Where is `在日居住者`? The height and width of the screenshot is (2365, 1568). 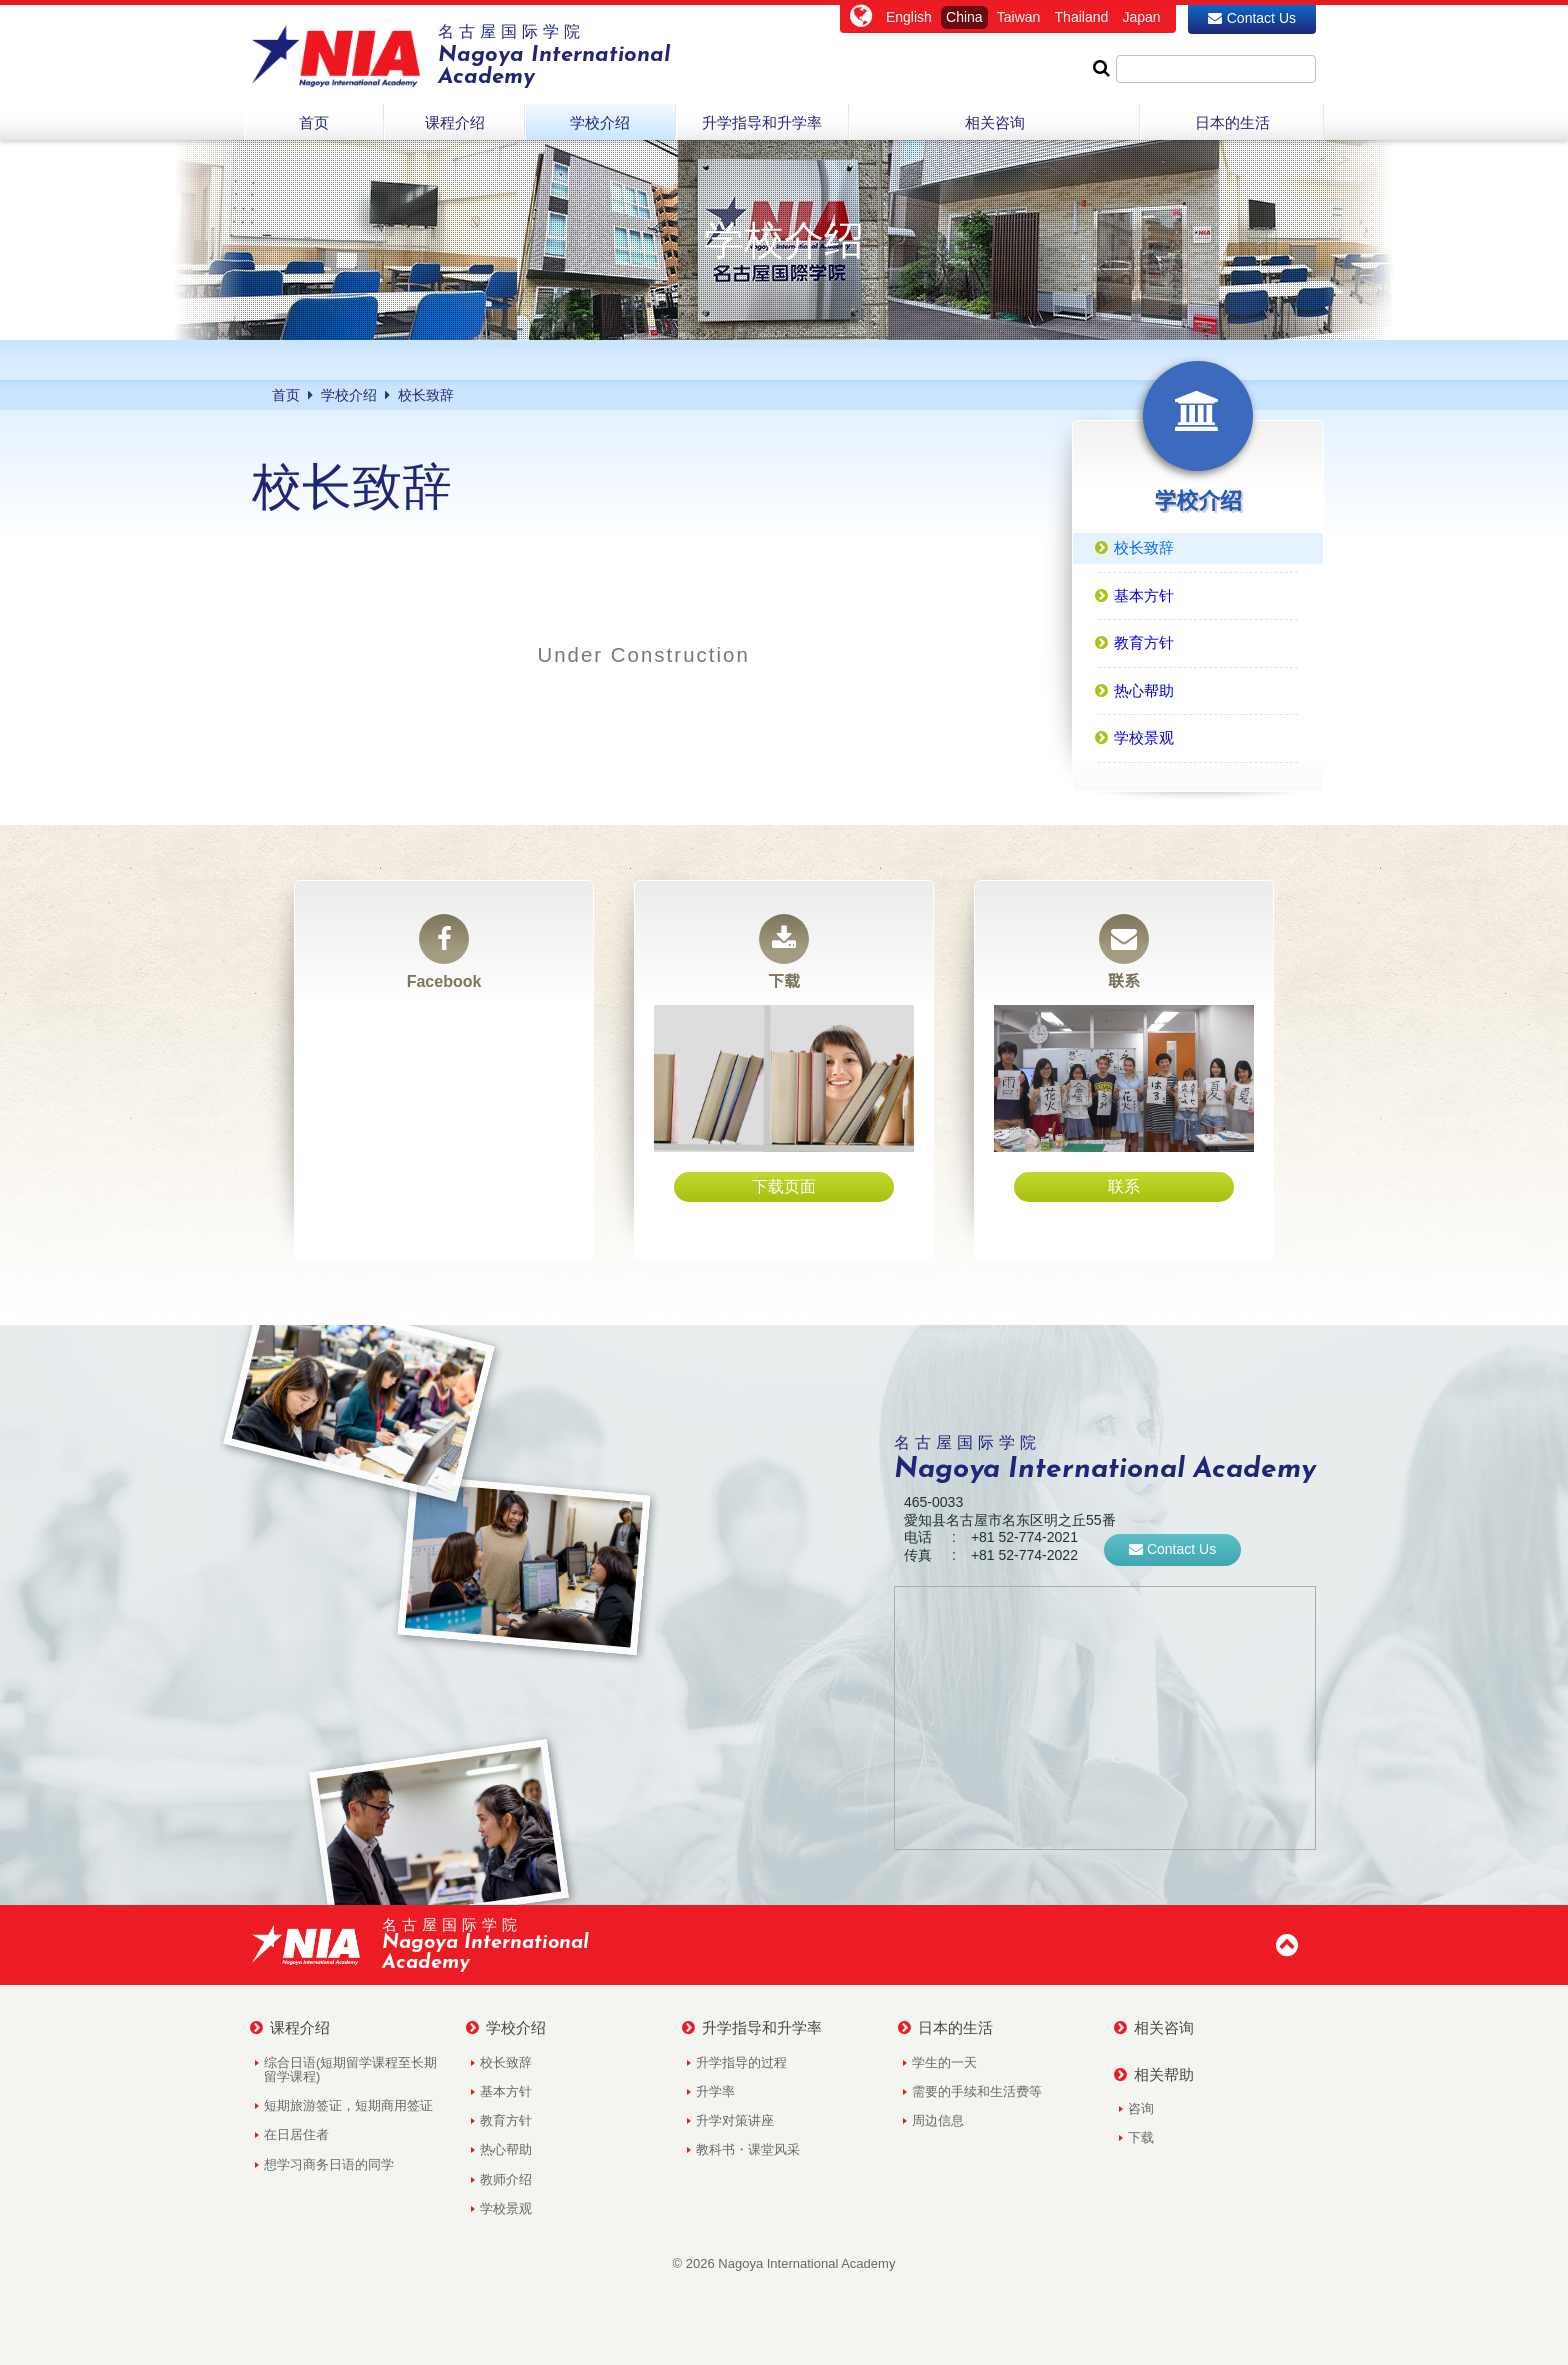 在日居住者 is located at coordinates (296, 2134).